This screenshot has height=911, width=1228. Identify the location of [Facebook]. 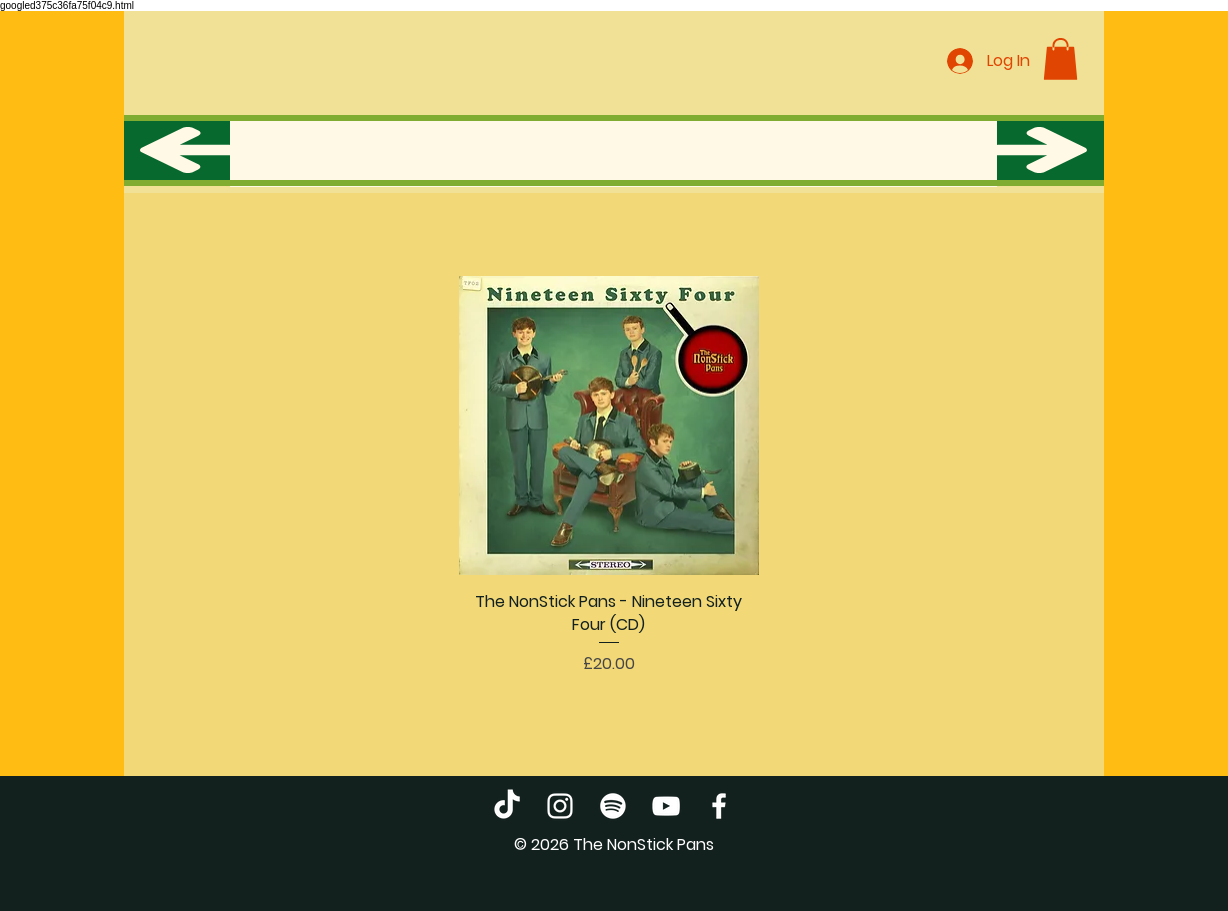
(719, 806).